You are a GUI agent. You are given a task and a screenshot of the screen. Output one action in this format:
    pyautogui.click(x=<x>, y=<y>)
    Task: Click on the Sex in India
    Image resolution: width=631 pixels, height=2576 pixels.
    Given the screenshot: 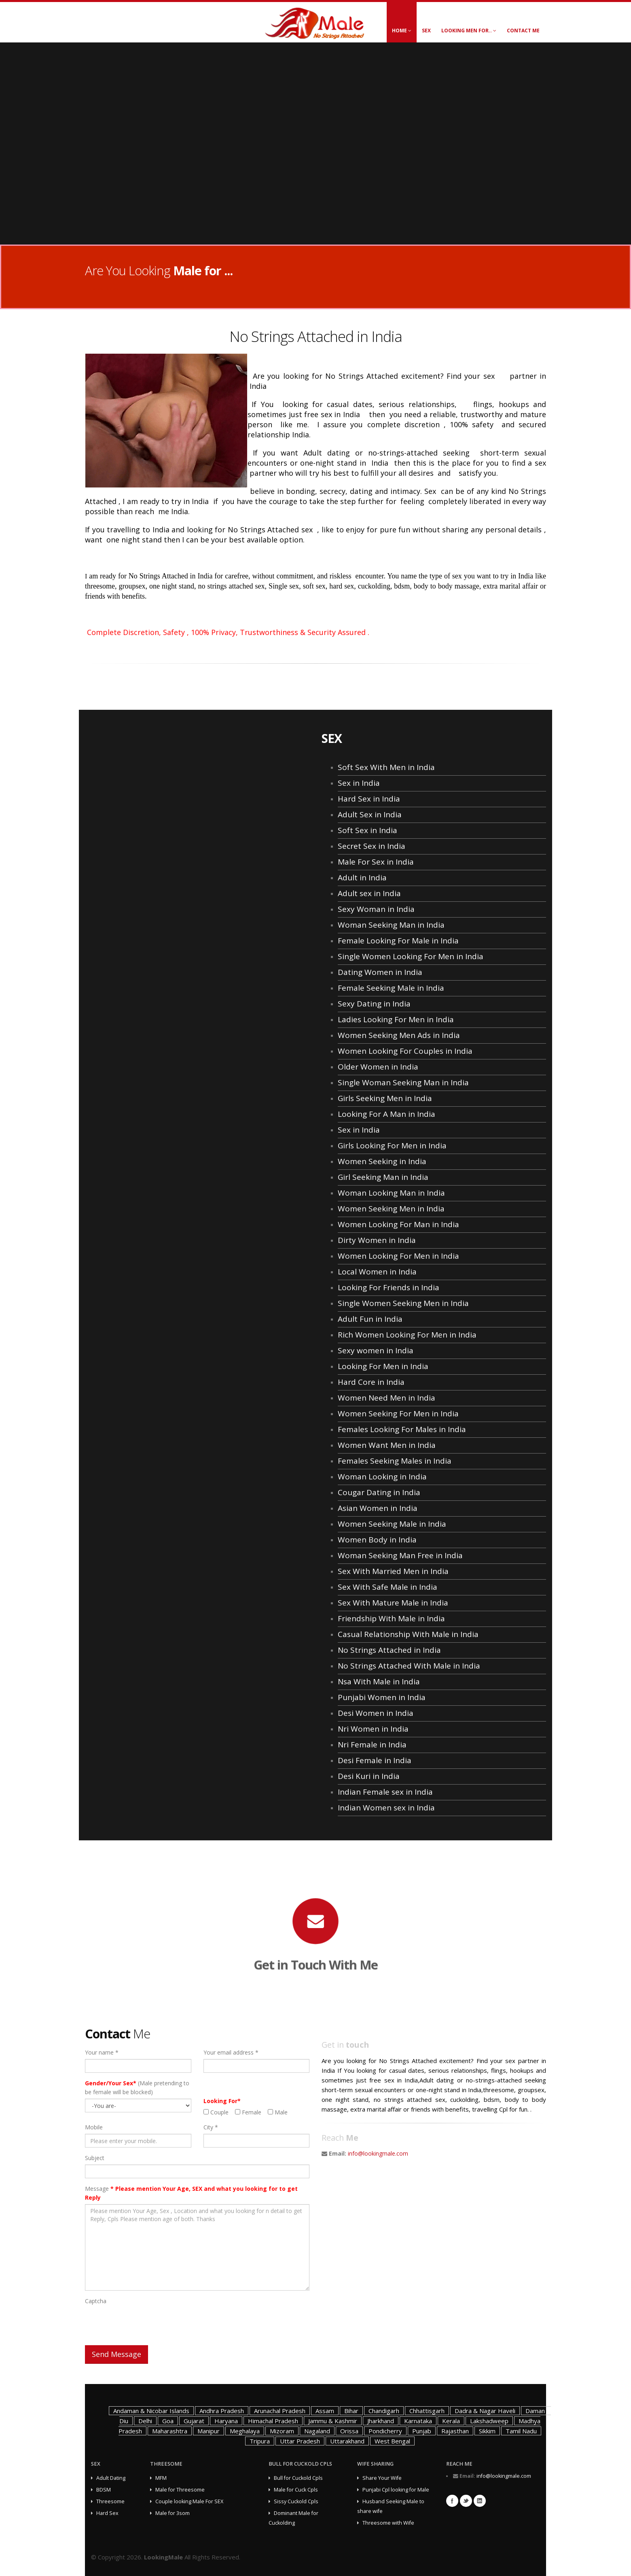 What is the action you would take?
    pyautogui.click(x=359, y=783)
    